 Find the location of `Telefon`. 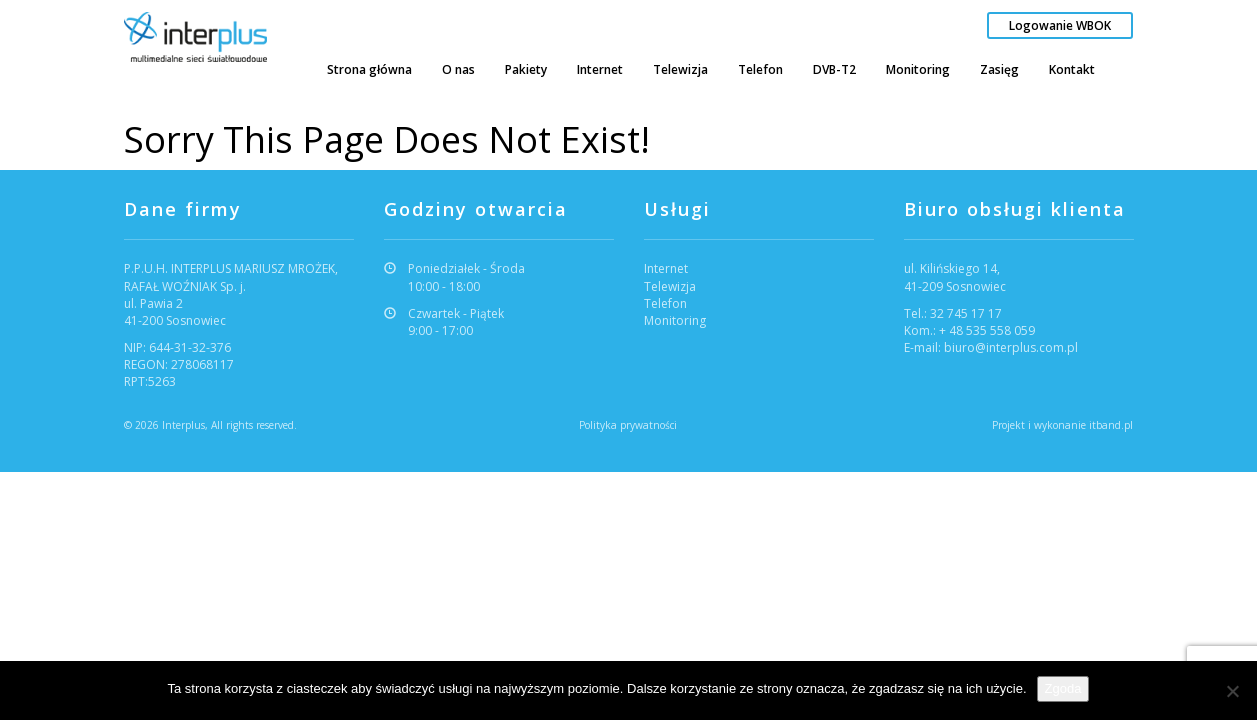

Telefon is located at coordinates (760, 69).